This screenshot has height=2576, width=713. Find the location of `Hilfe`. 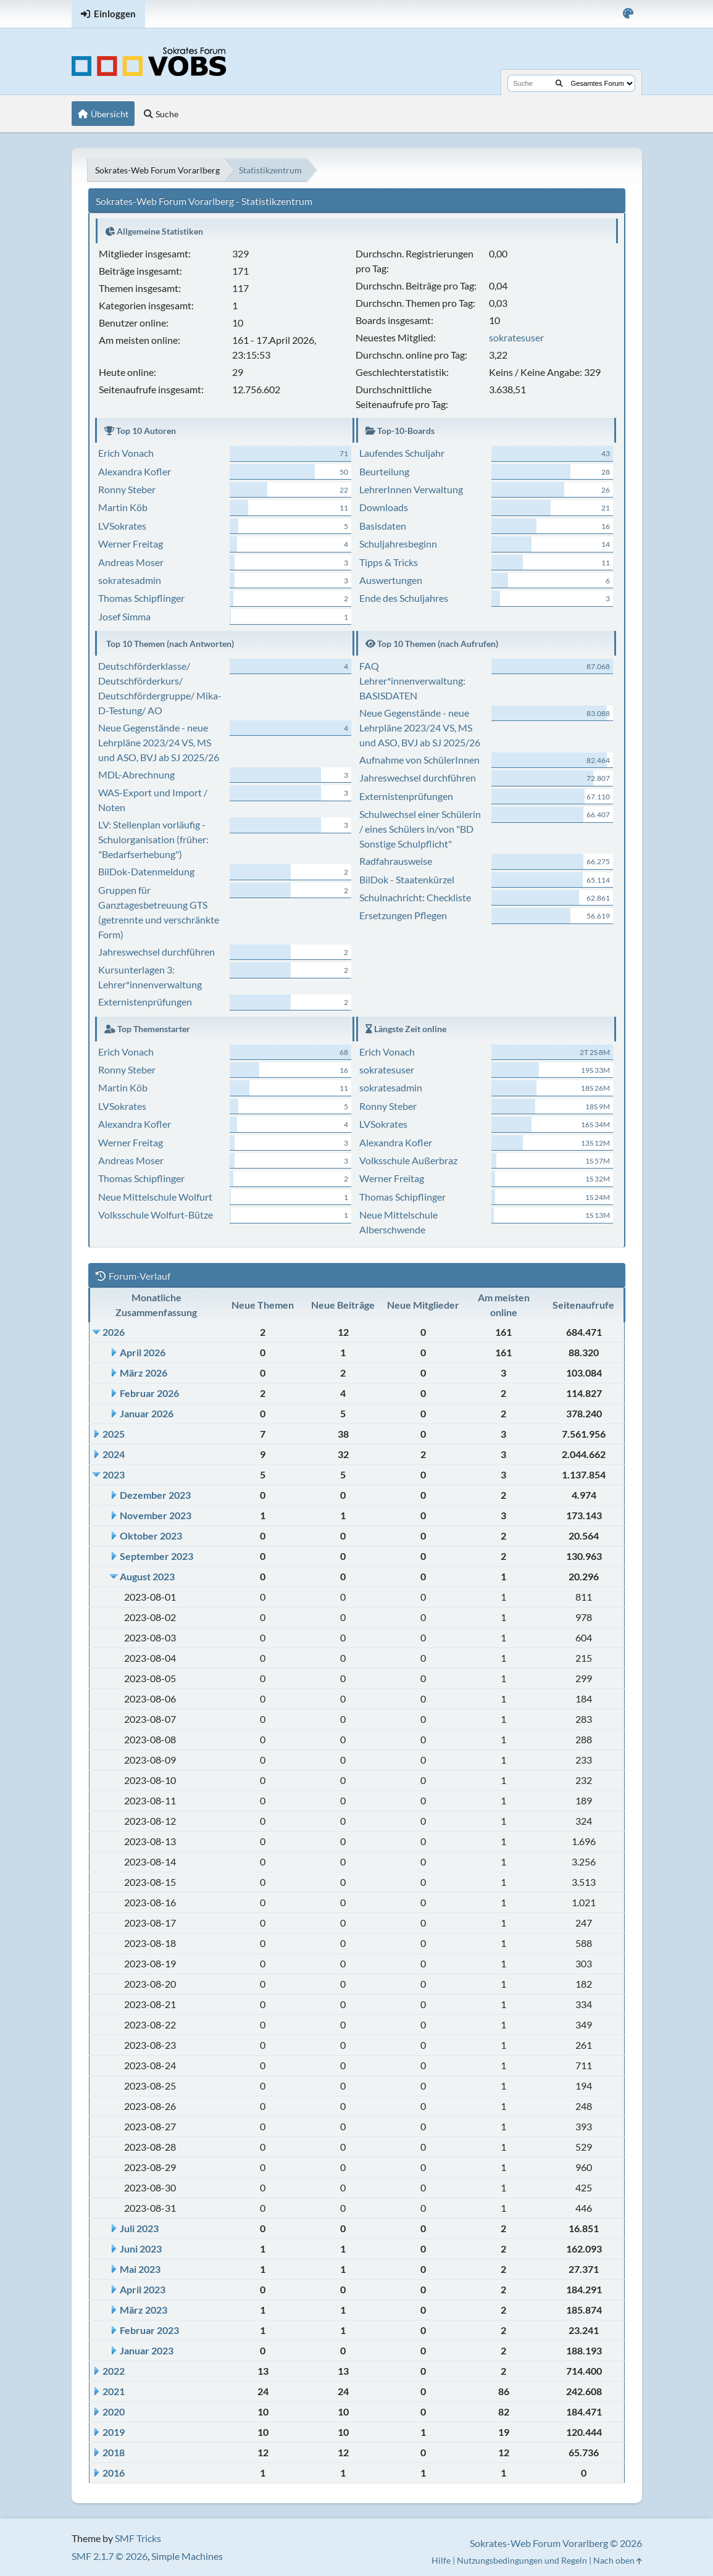

Hilfe is located at coordinates (441, 2560).